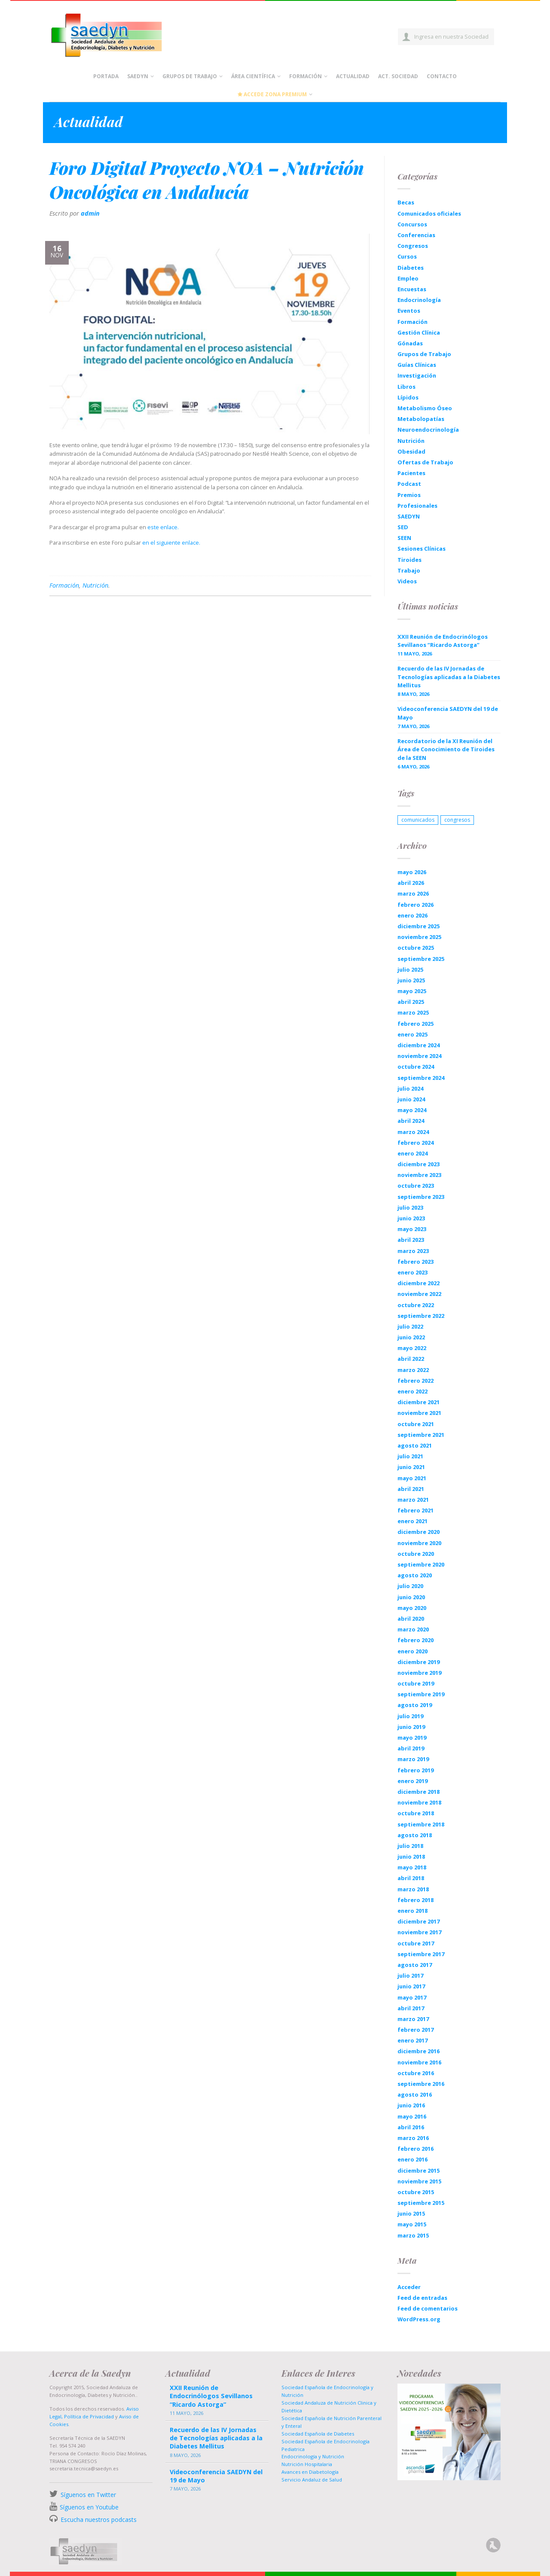 The image size is (550, 2576). Describe the element at coordinates (412, 2159) in the screenshot. I see `enero 2016` at that location.